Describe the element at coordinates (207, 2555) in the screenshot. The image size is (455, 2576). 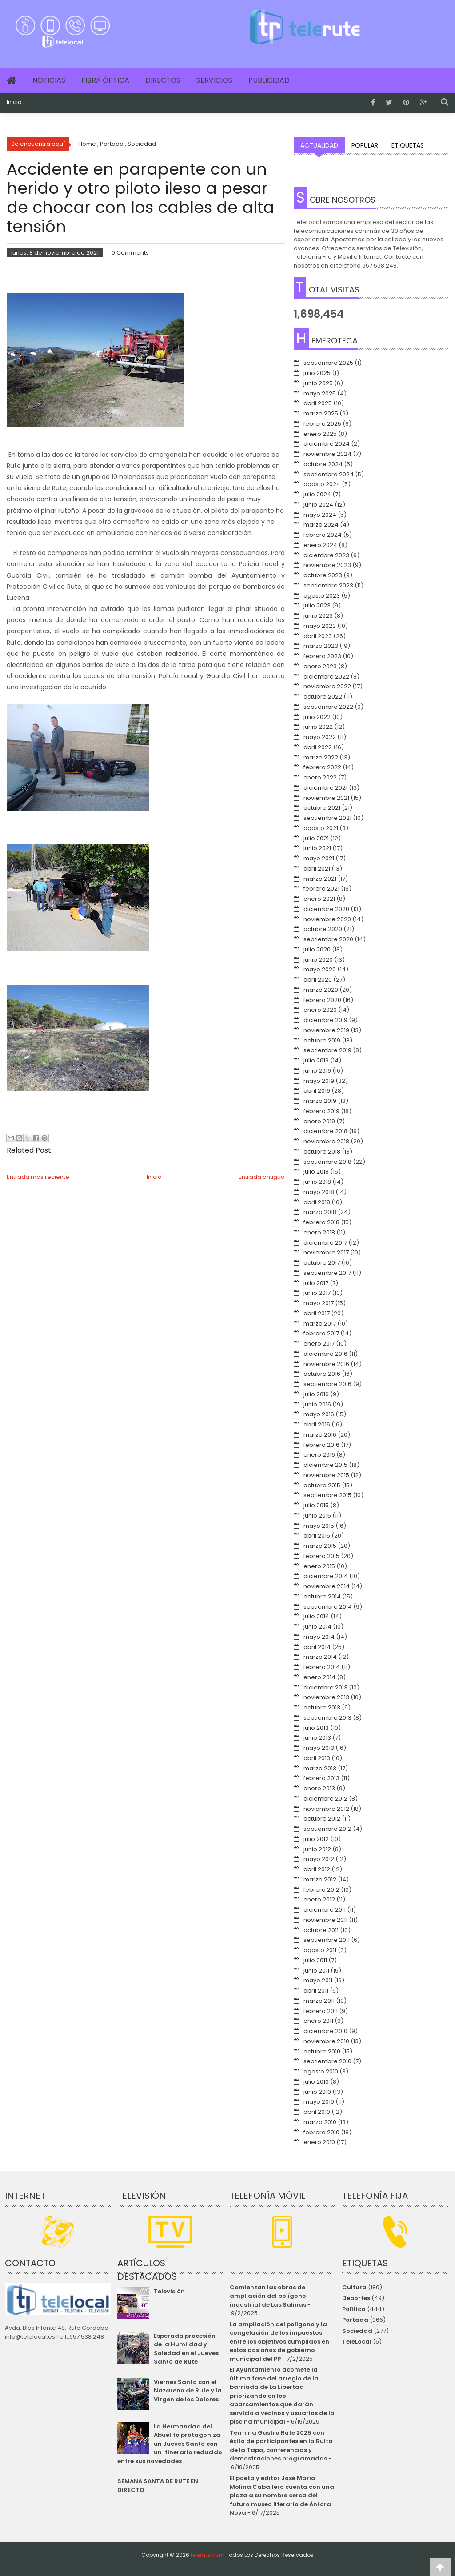
I see `telerute.com` at that location.